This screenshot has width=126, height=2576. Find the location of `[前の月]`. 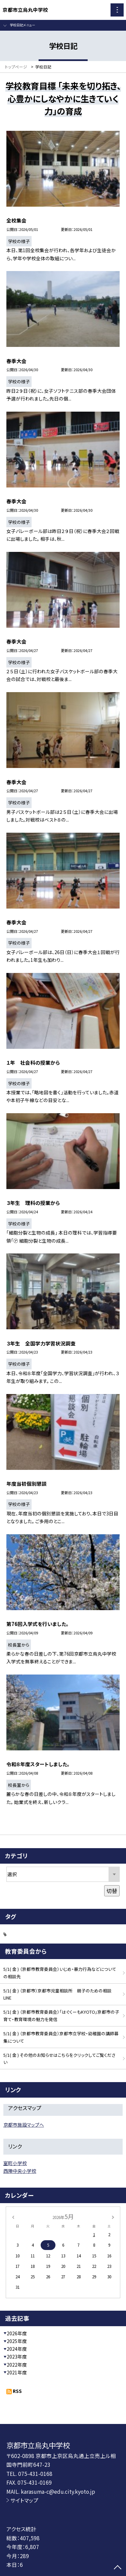

[前の月] is located at coordinates (13, 2216).